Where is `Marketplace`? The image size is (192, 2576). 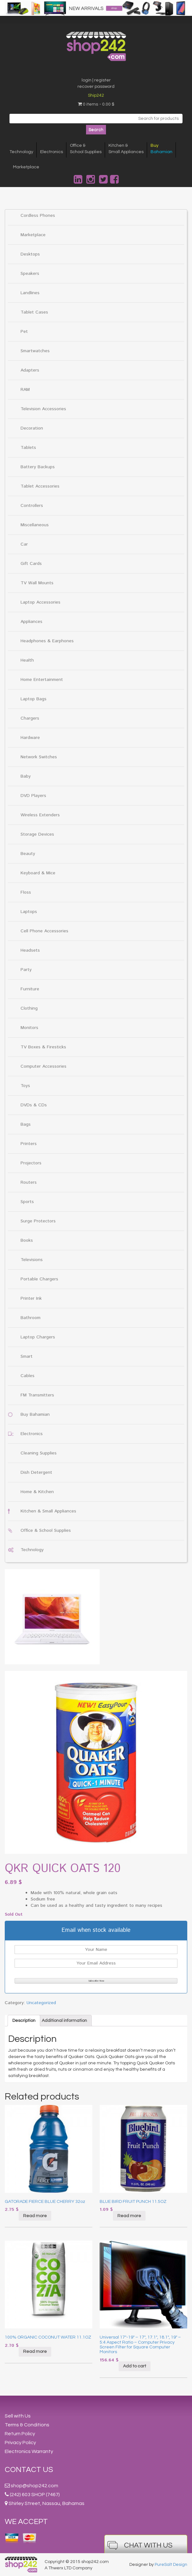
Marketplace is located at coordinates (26, 167).